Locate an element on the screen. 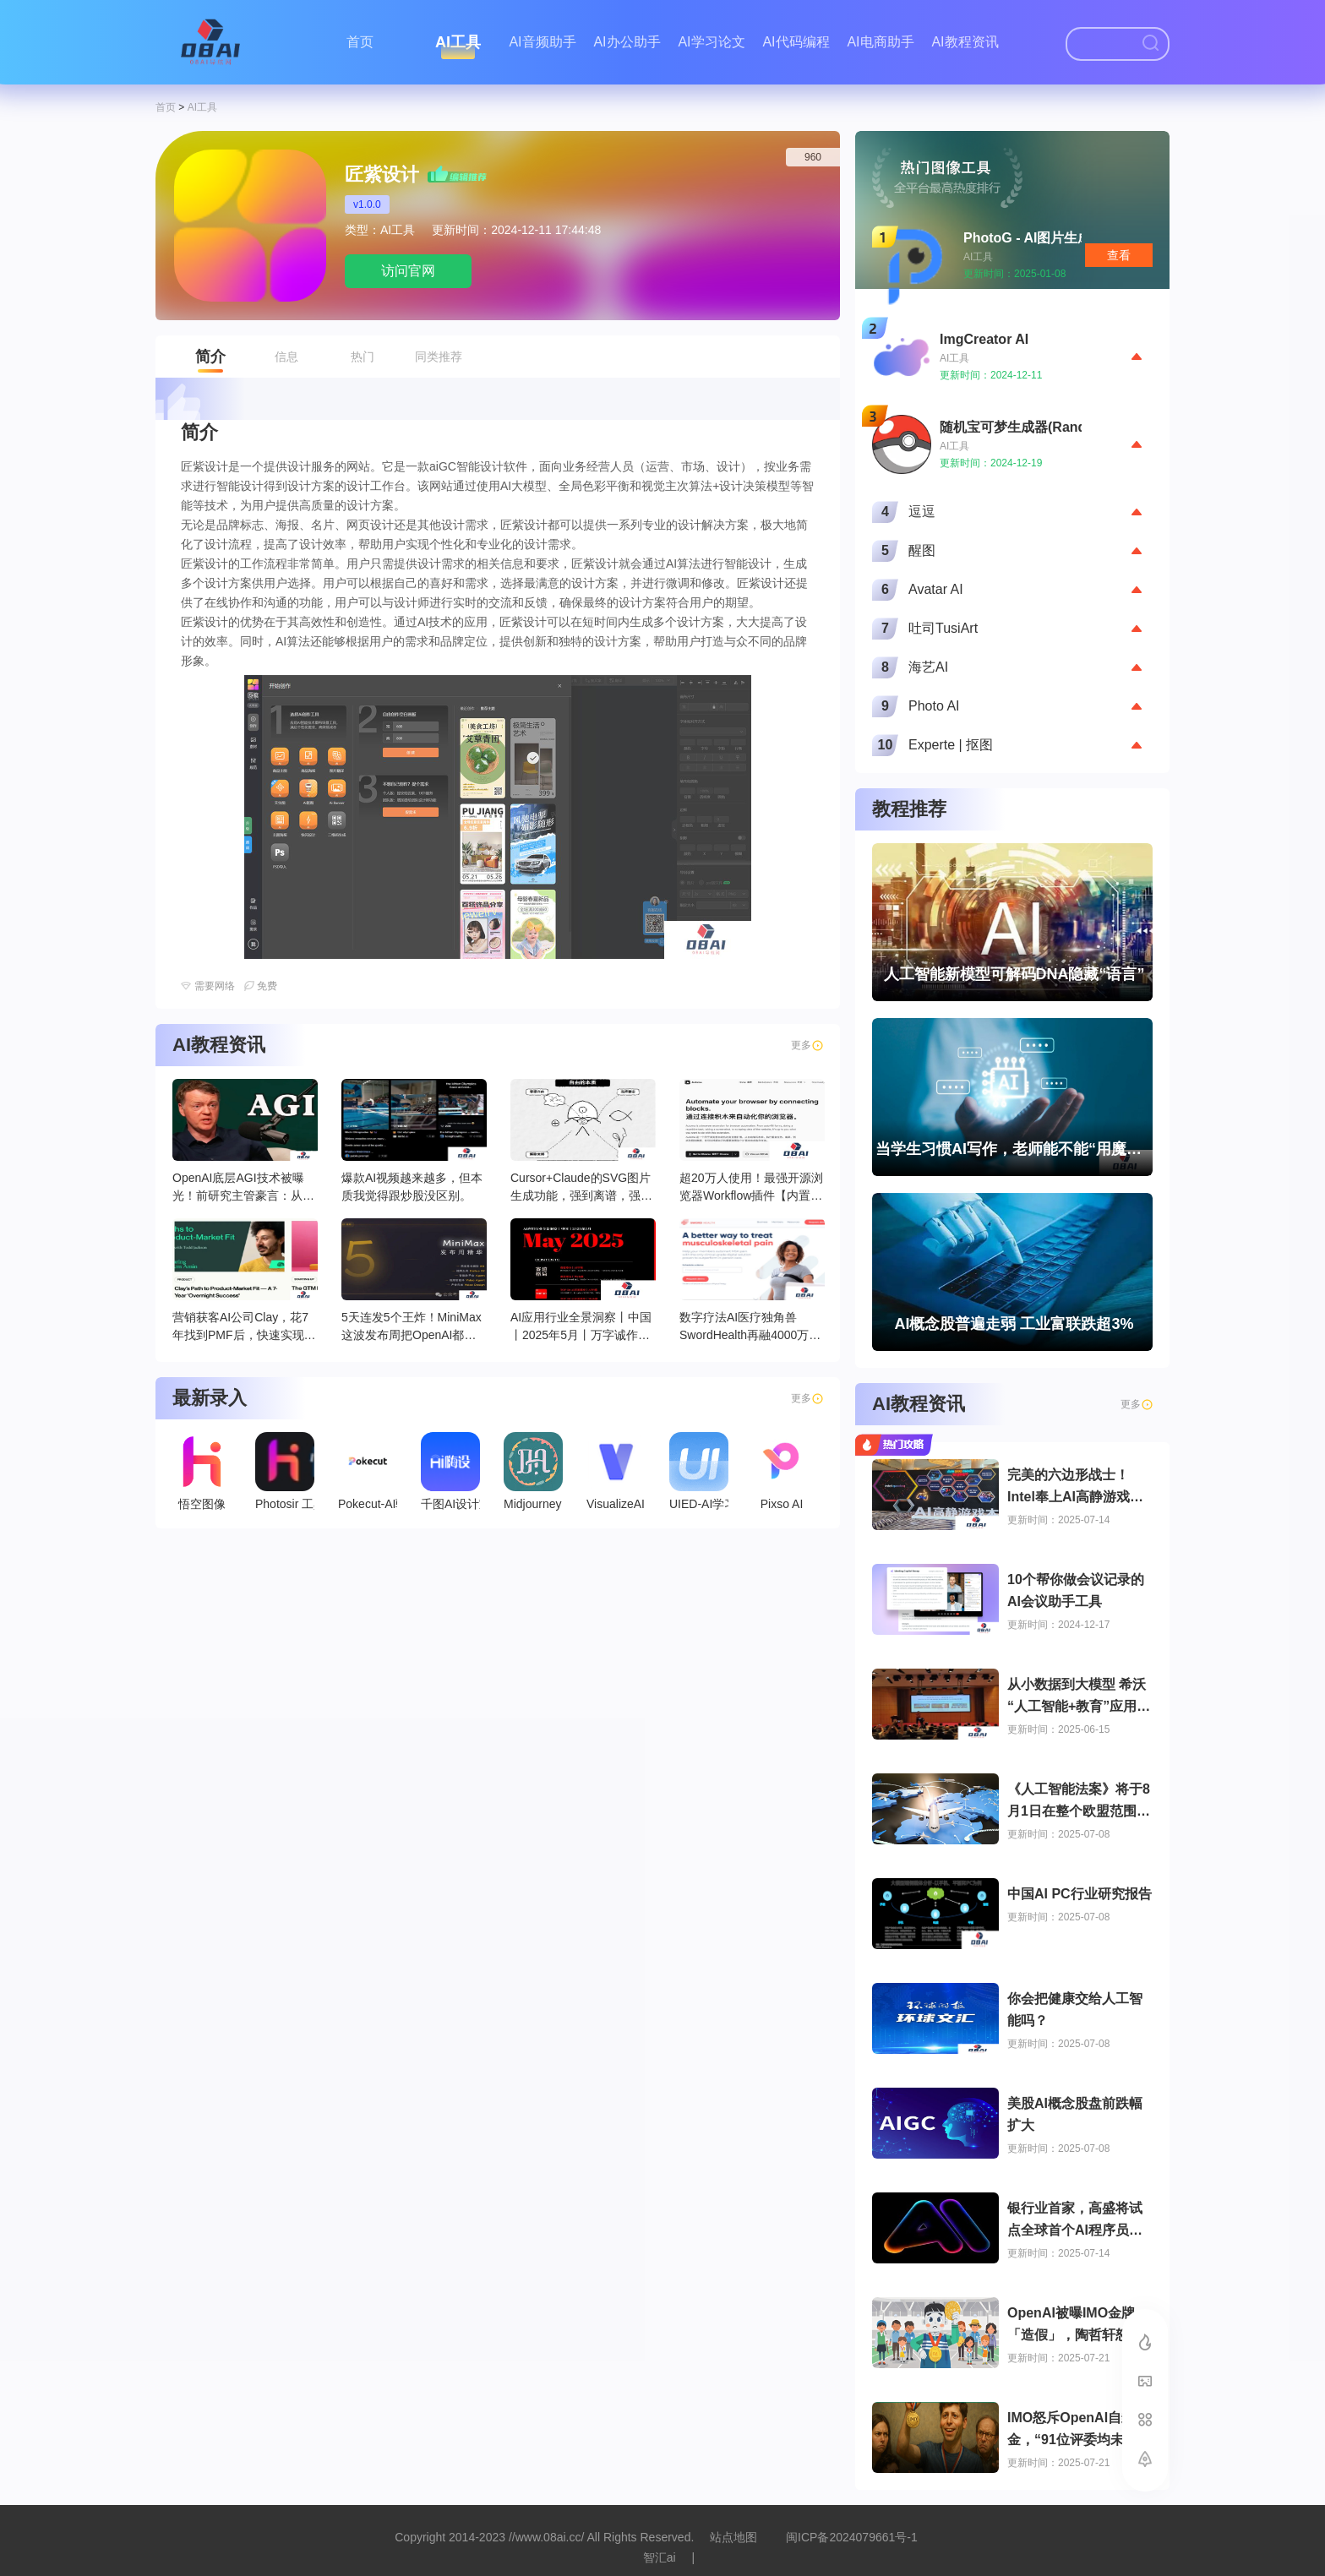 This screenshot has width=1325, height=2576. 站点地图 is located at coordinates (733, 2537).